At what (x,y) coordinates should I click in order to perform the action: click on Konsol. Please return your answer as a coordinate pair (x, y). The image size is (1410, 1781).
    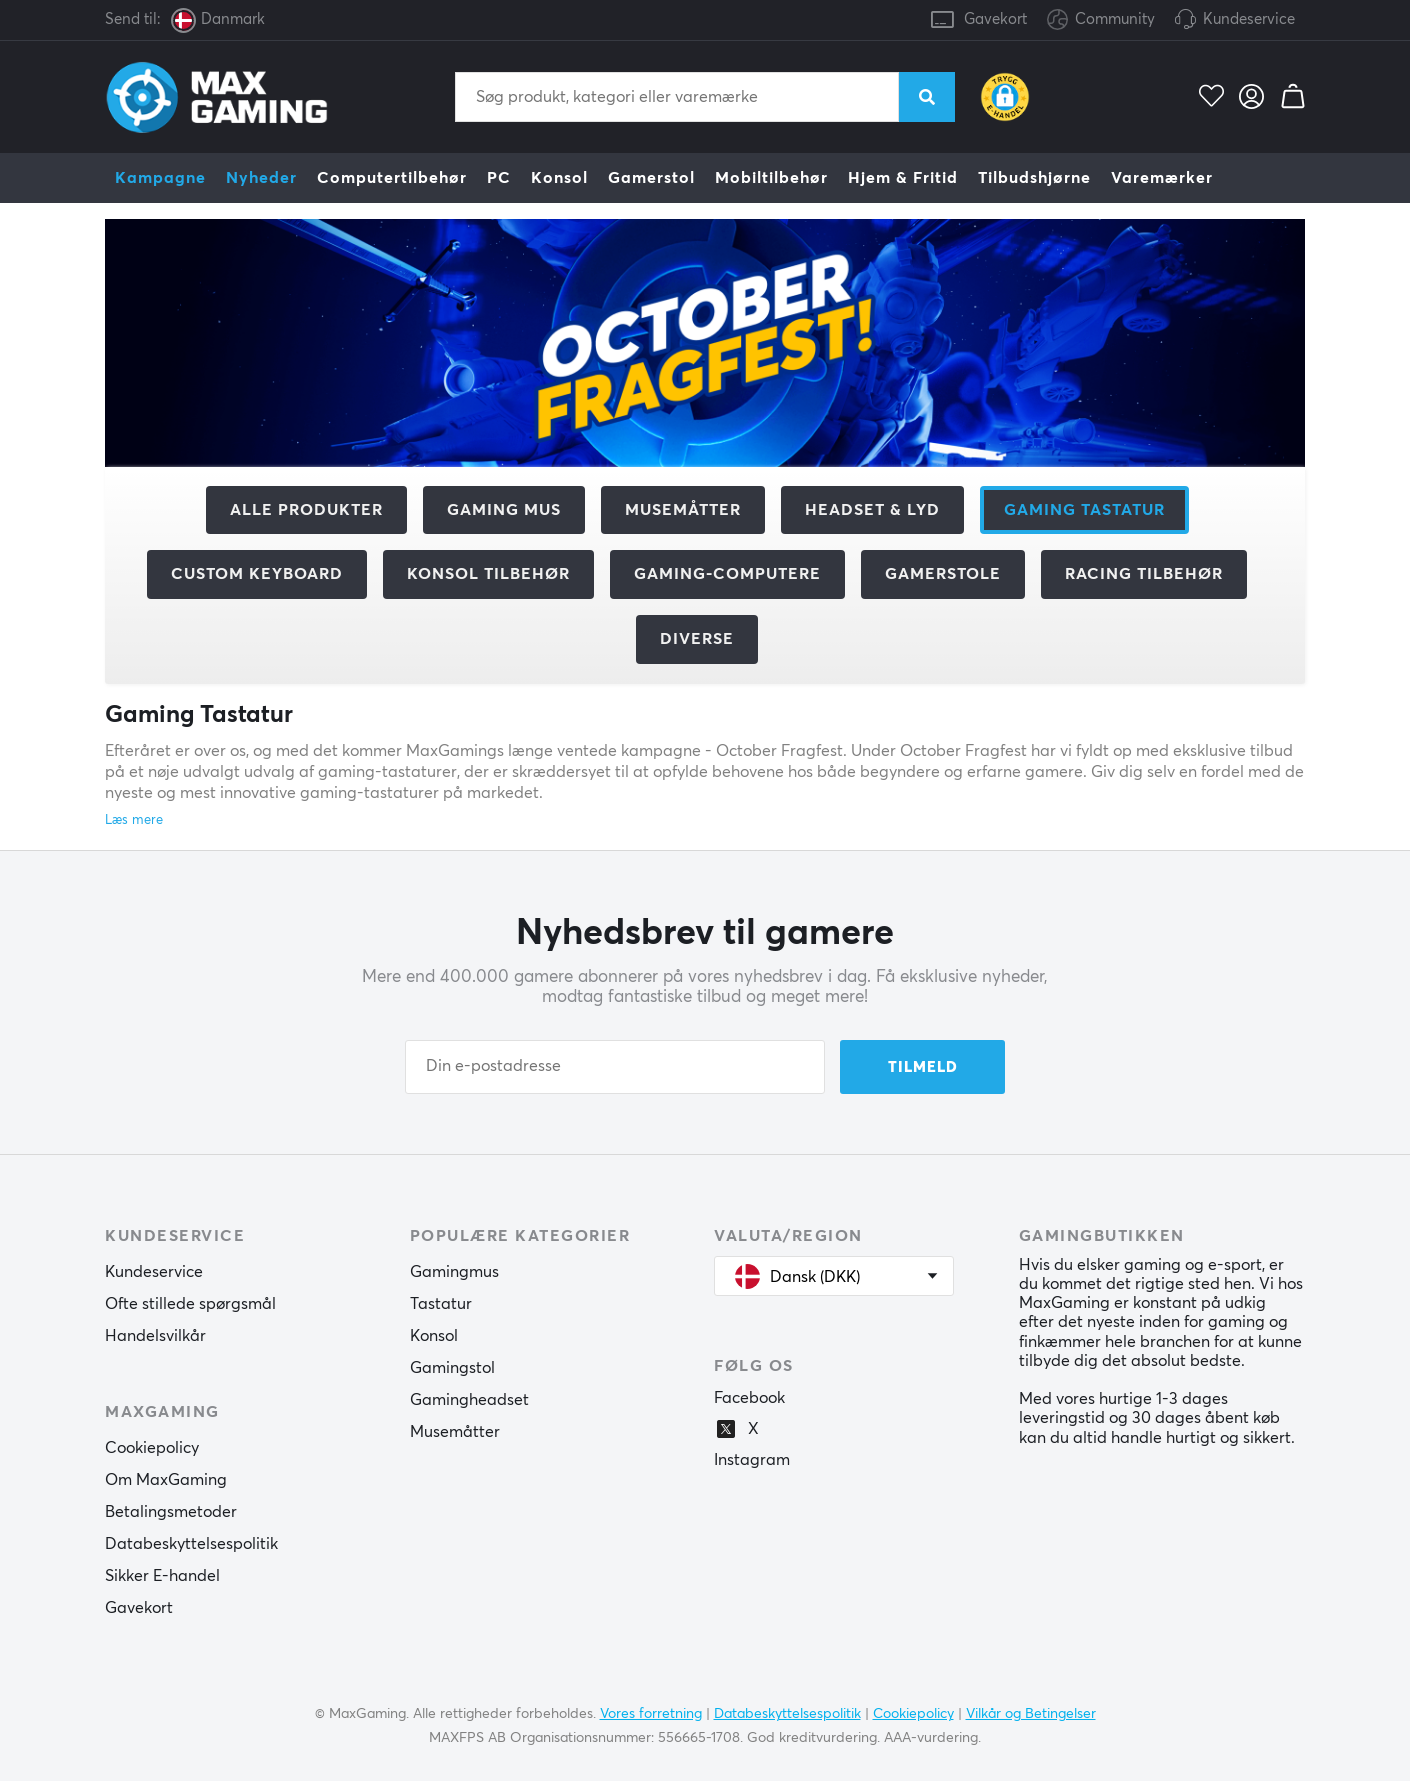
    Looking at the image, I should click on (559, 178).